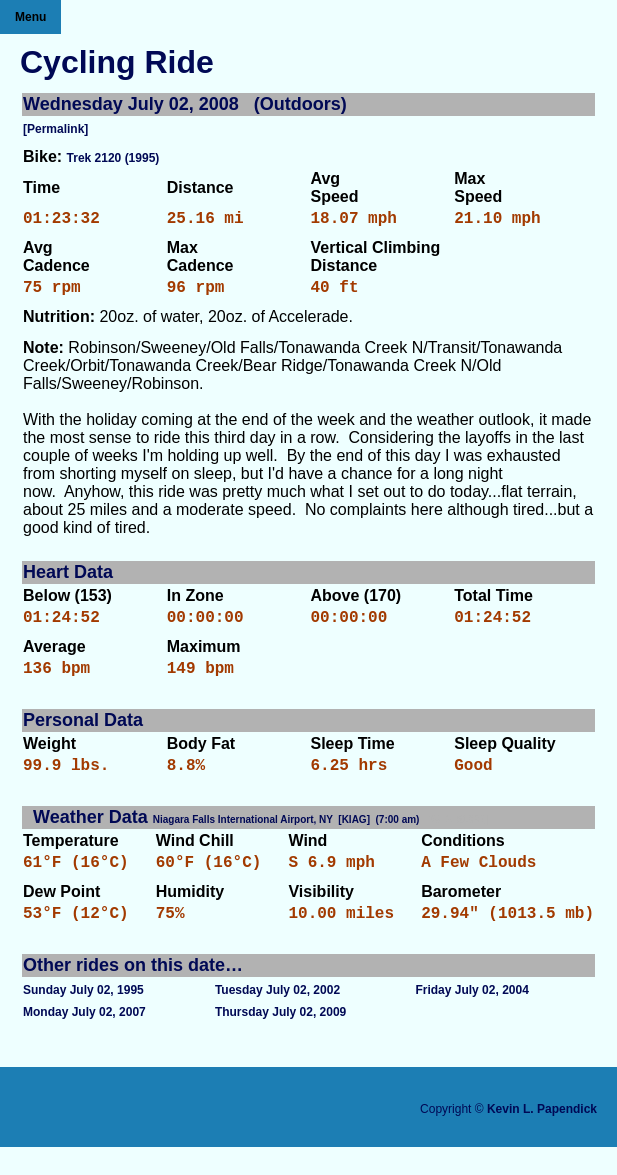 The width and height of the screenshot is (617, 1175). I want to click on Monday July 02, 2007, so click(84, 1040).